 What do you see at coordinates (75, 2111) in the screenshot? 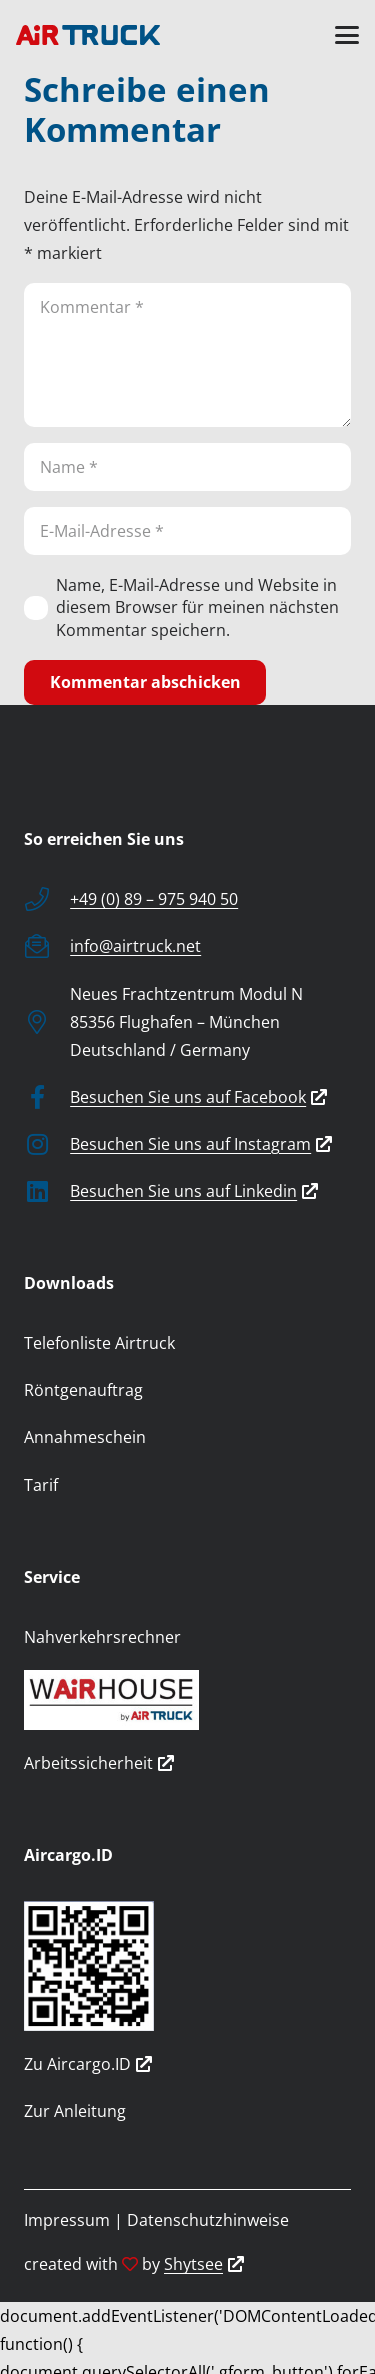
I see `Zur Anleitung` at bounding box center [75, 2111].